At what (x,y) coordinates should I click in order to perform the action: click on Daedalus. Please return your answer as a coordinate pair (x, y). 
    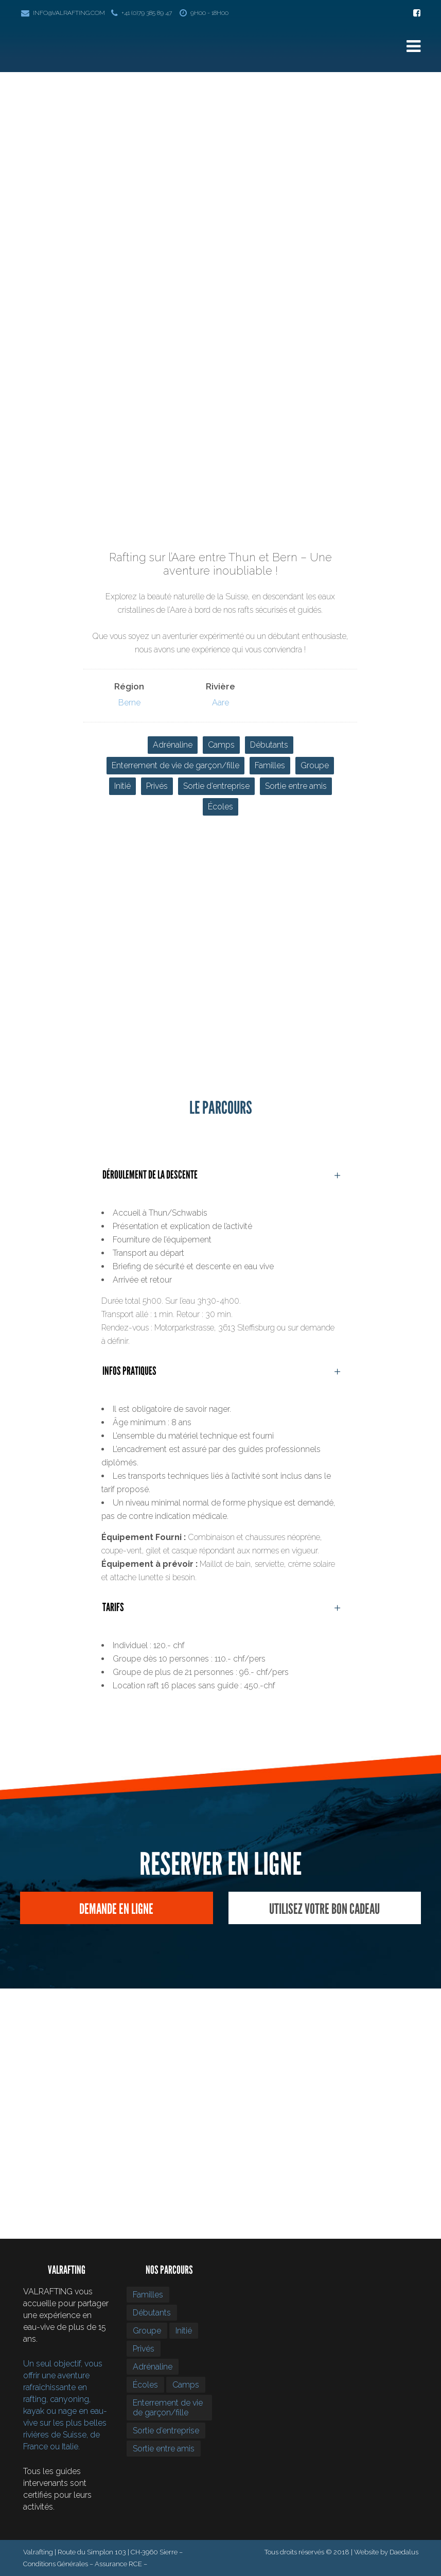
    Looking at the image, I should click on (404, 2552).